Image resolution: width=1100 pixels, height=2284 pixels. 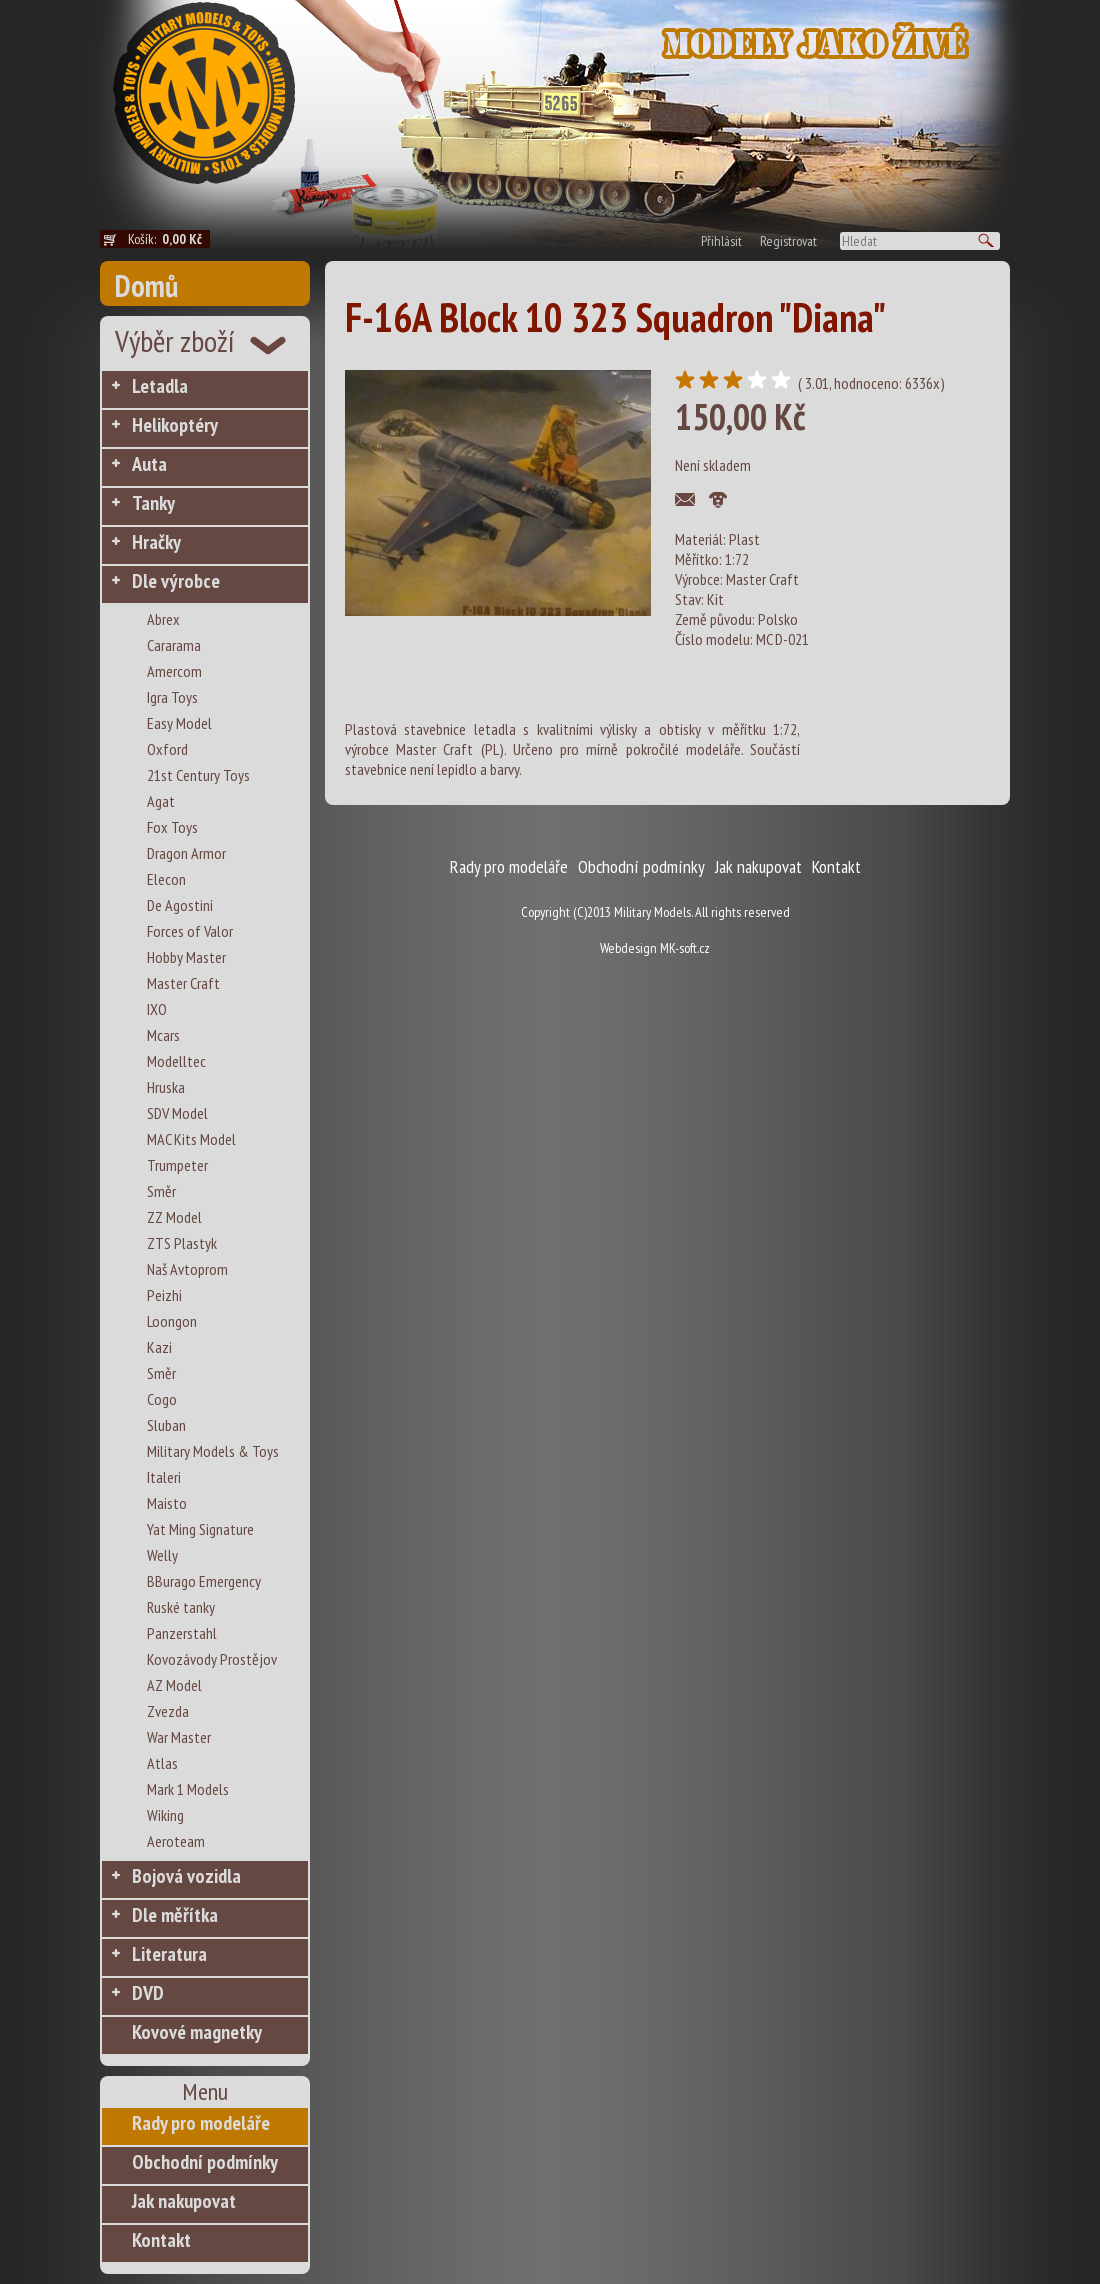 I want to click on Atlas, so click(x=162, y=1763).